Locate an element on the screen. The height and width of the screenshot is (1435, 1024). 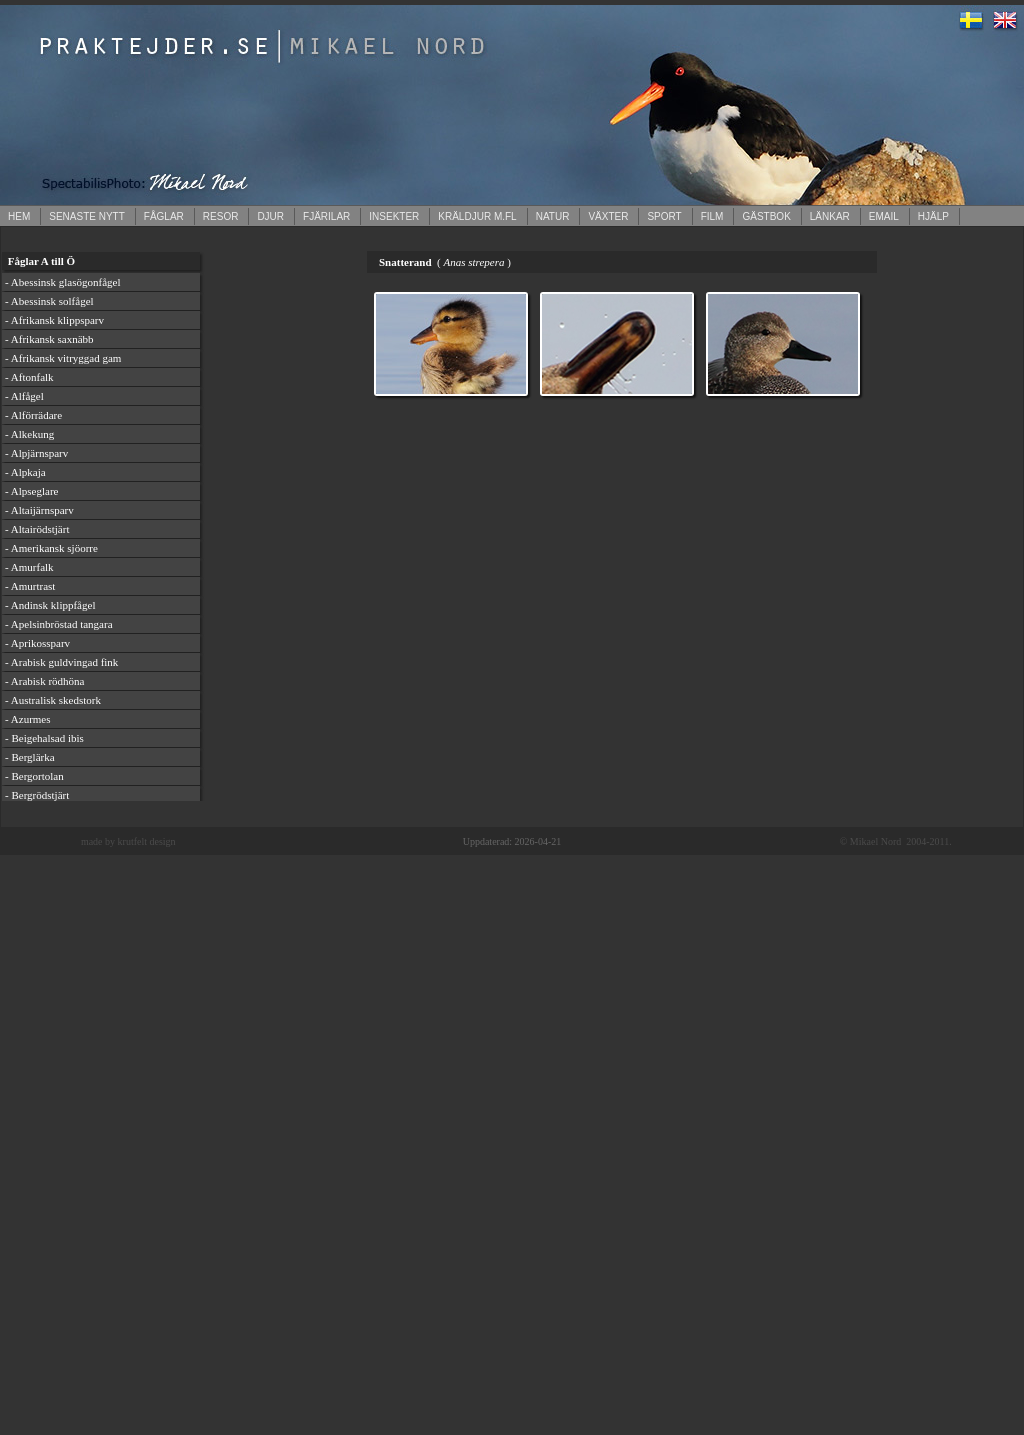
INSEKTER is located at coordinates (394, 216).